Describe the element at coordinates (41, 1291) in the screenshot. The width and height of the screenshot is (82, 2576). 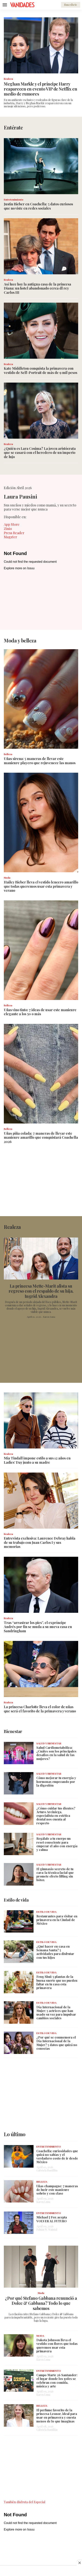
I see `La princesa Mette-Marit alista su regreso con el respaldo de su hija, Ingrid Alexandra` at that location.